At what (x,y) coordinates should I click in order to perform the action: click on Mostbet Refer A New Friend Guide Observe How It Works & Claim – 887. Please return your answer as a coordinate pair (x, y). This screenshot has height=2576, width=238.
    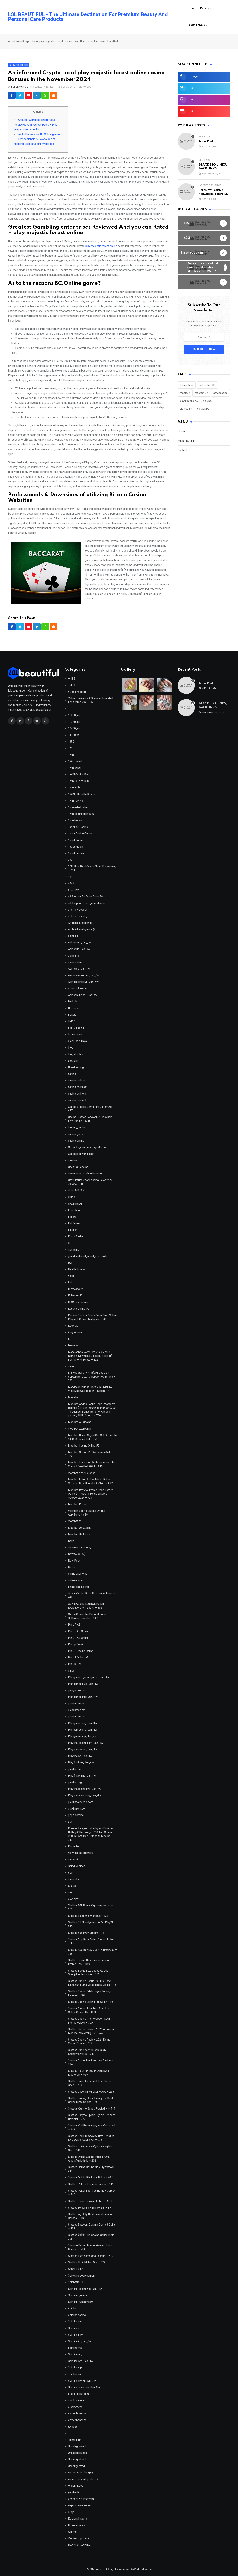
    Looking at the image, I should click on (90, 1481).